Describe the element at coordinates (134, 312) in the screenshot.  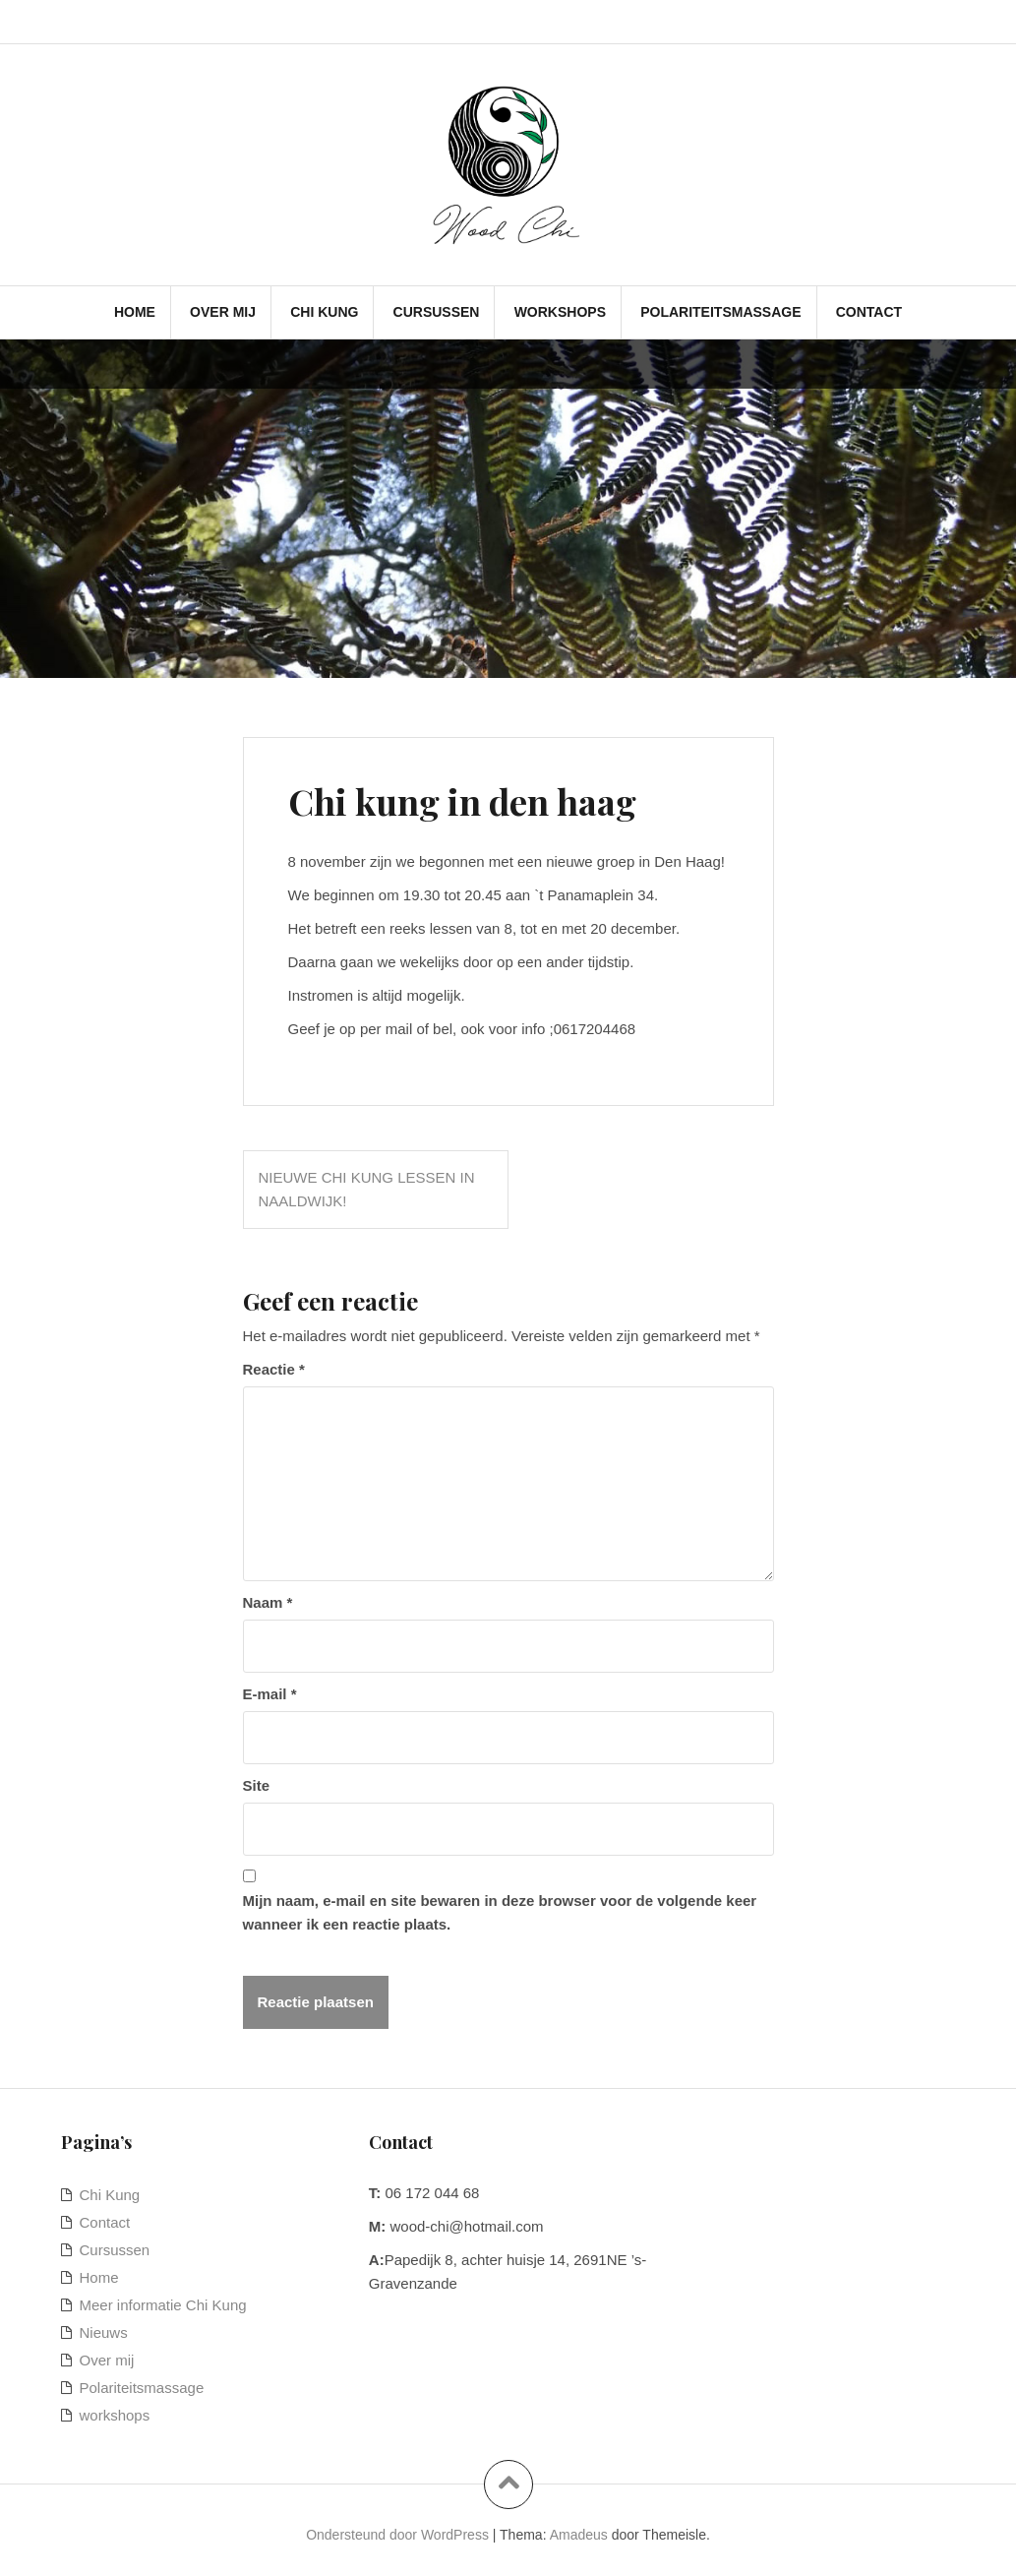
I see `Home` at that location.